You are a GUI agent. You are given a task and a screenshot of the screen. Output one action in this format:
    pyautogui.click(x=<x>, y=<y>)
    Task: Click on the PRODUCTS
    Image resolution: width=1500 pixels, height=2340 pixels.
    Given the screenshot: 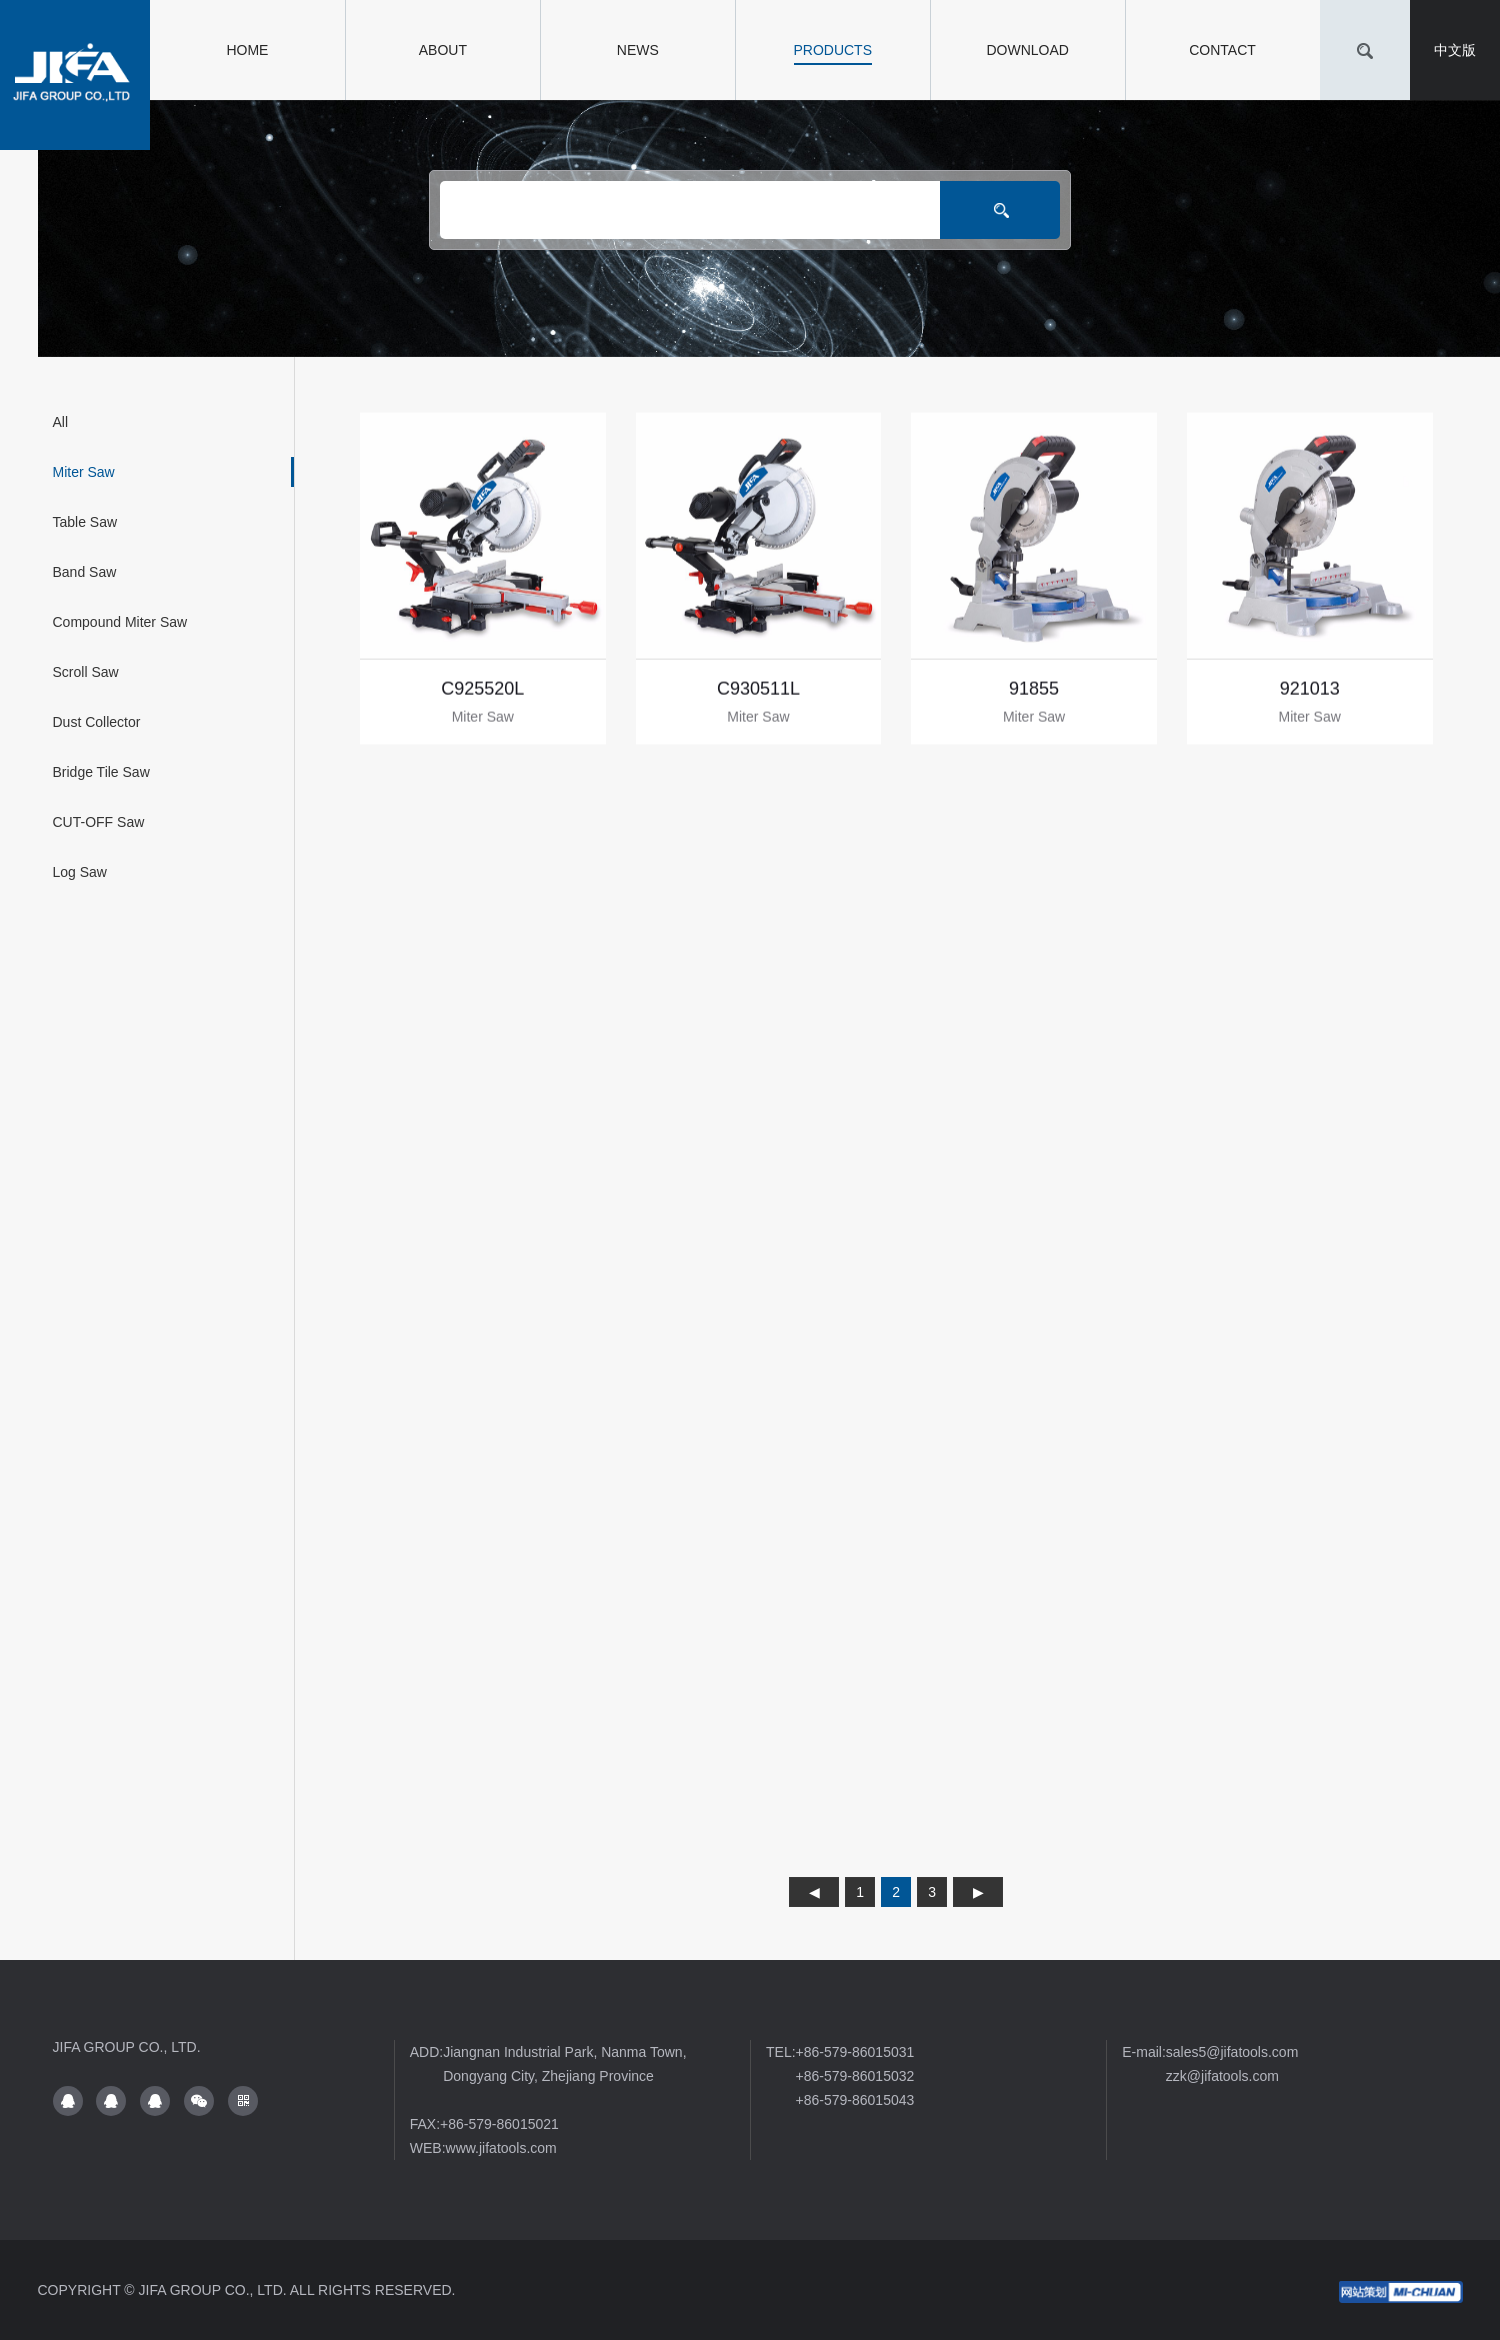 What is the action you would take?
    pyautogui.click(x=832, y=50)
    